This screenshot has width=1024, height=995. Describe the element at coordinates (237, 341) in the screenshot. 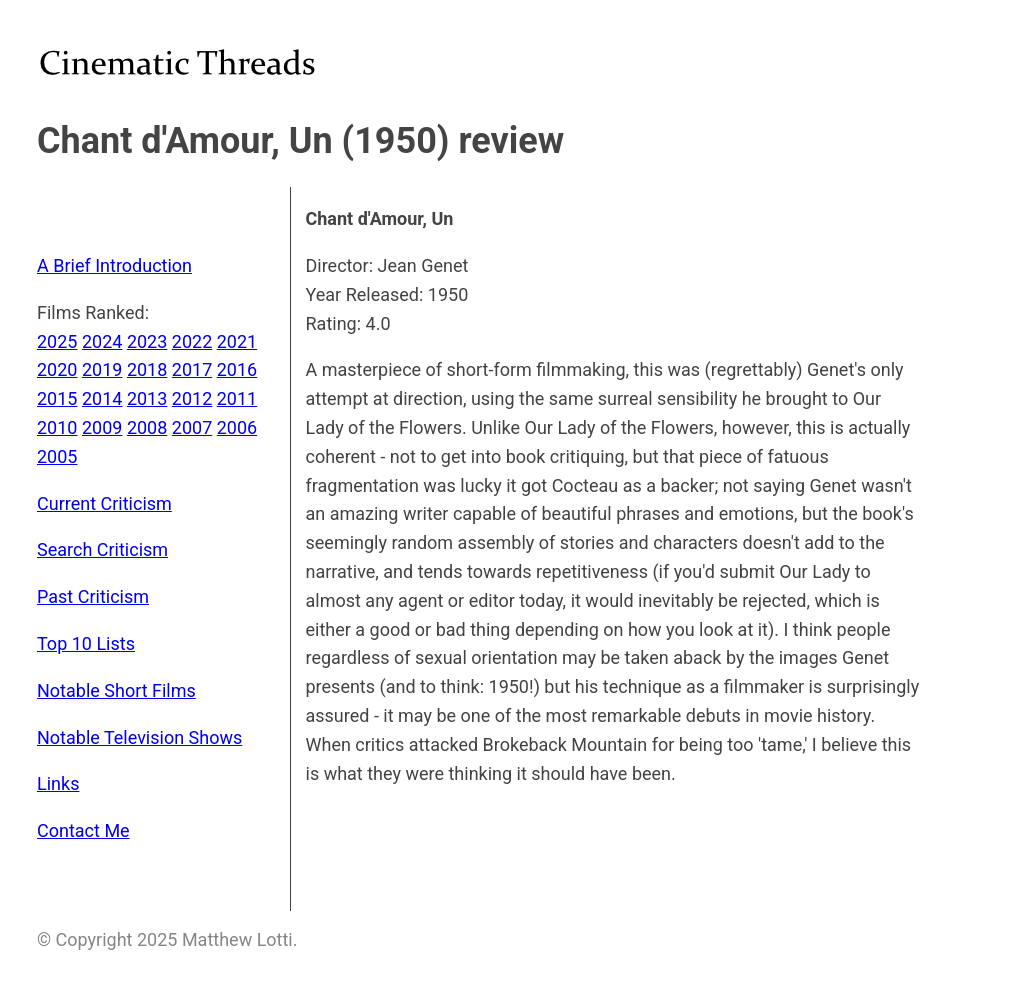

I see `2021` at that location.